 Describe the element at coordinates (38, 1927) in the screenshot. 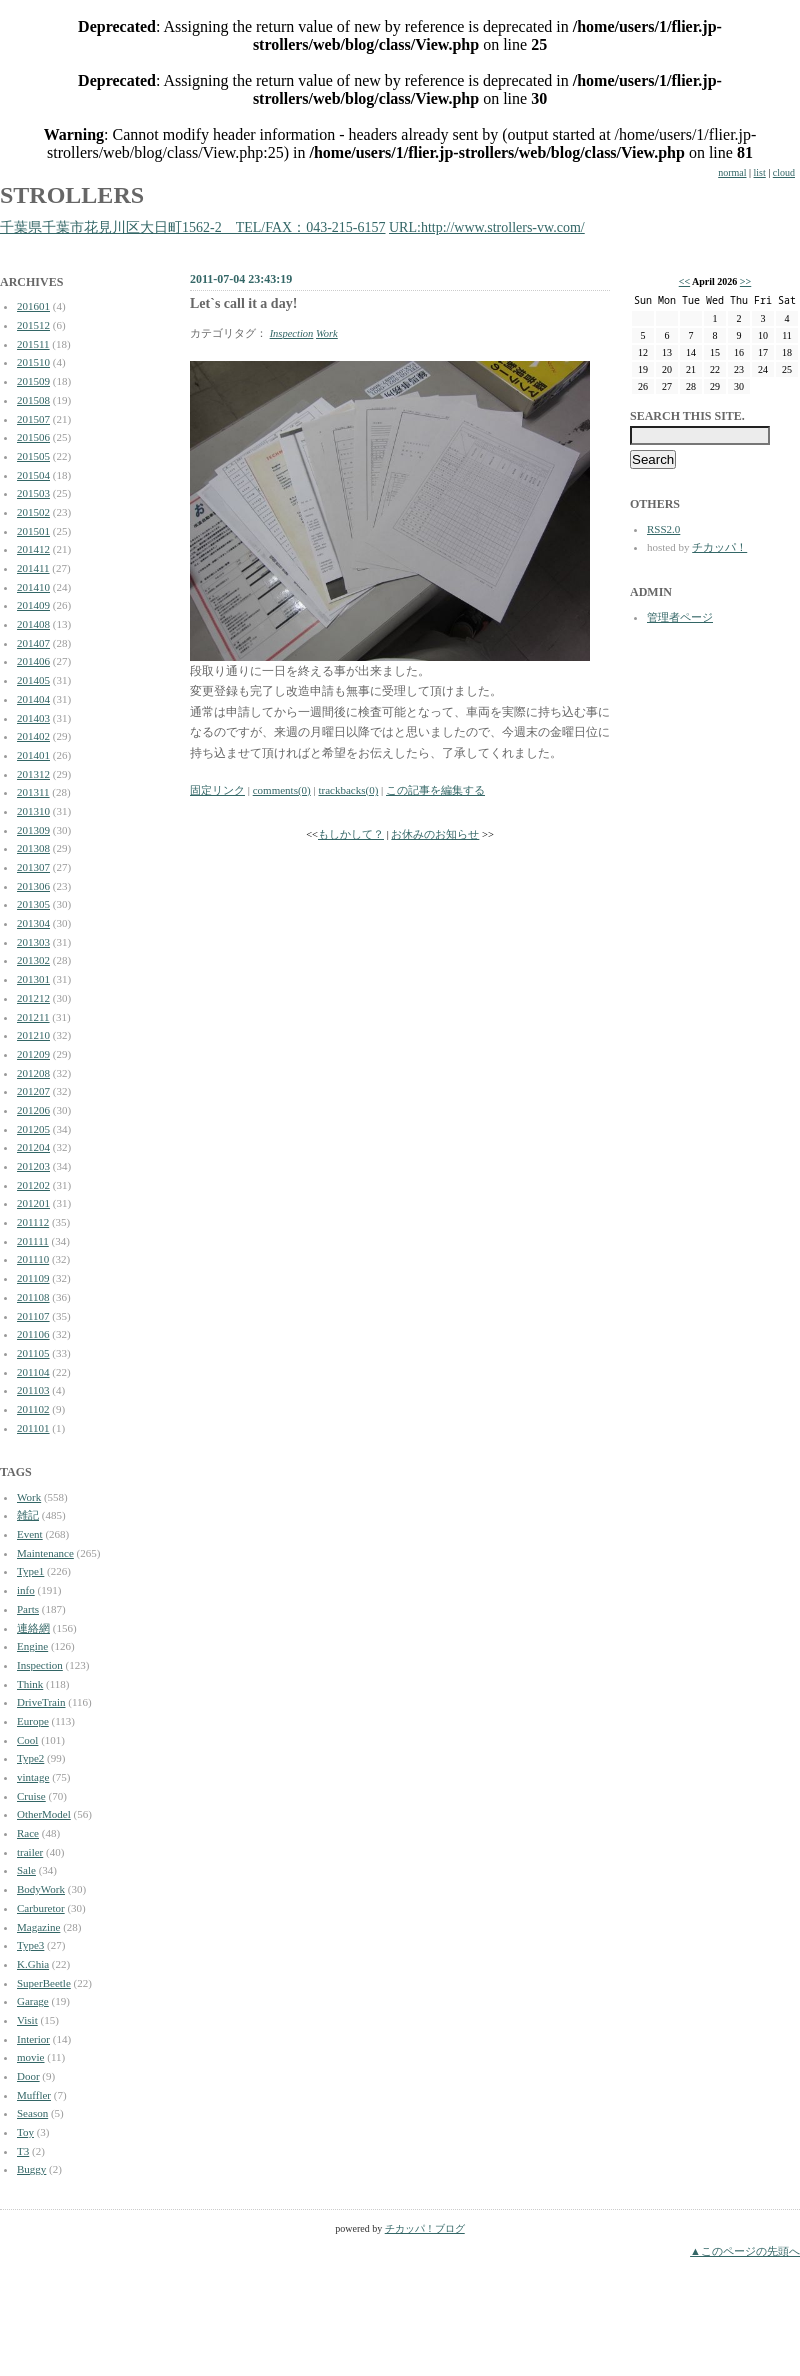

I see `Magazine` at that location.